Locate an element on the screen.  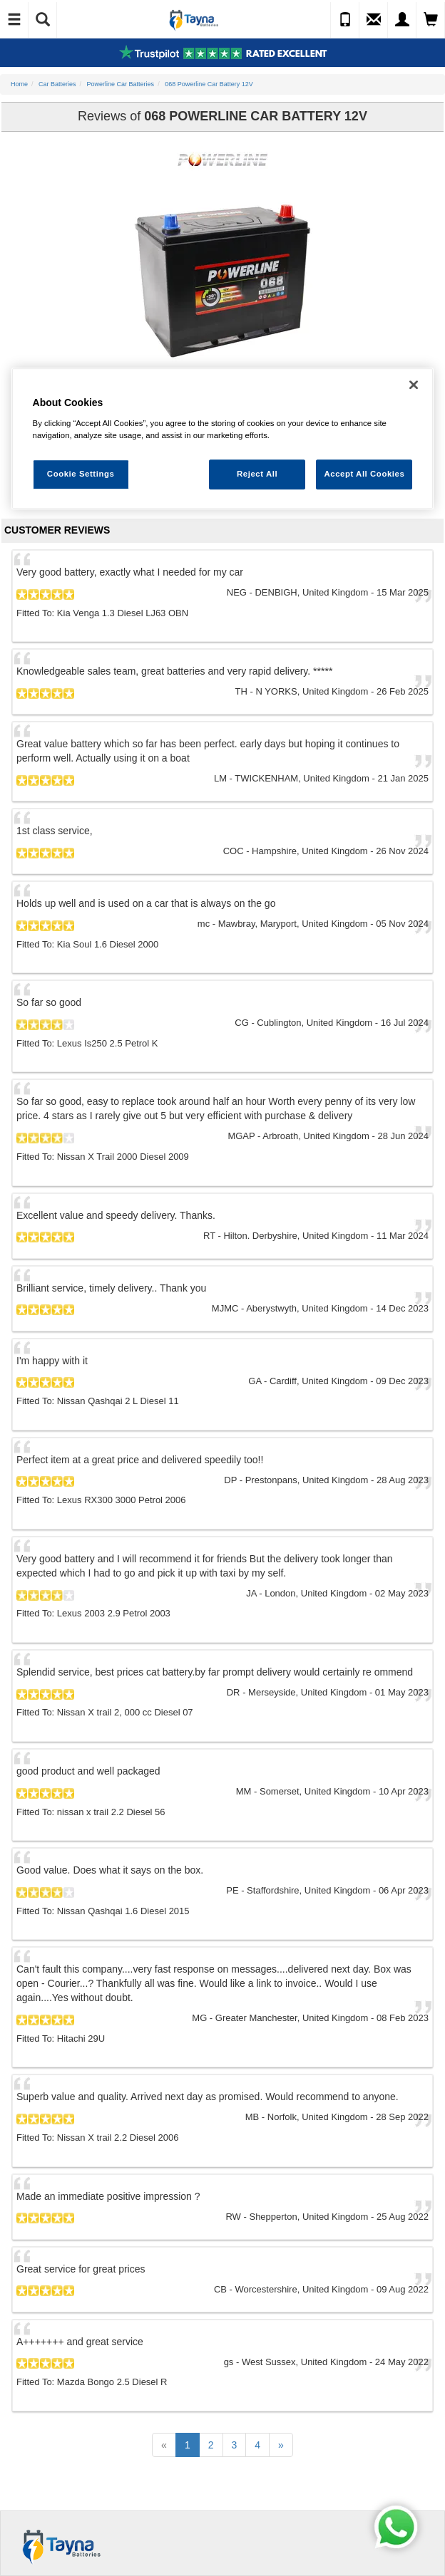
Accept All Cookies is located at coordinates (364, 473).